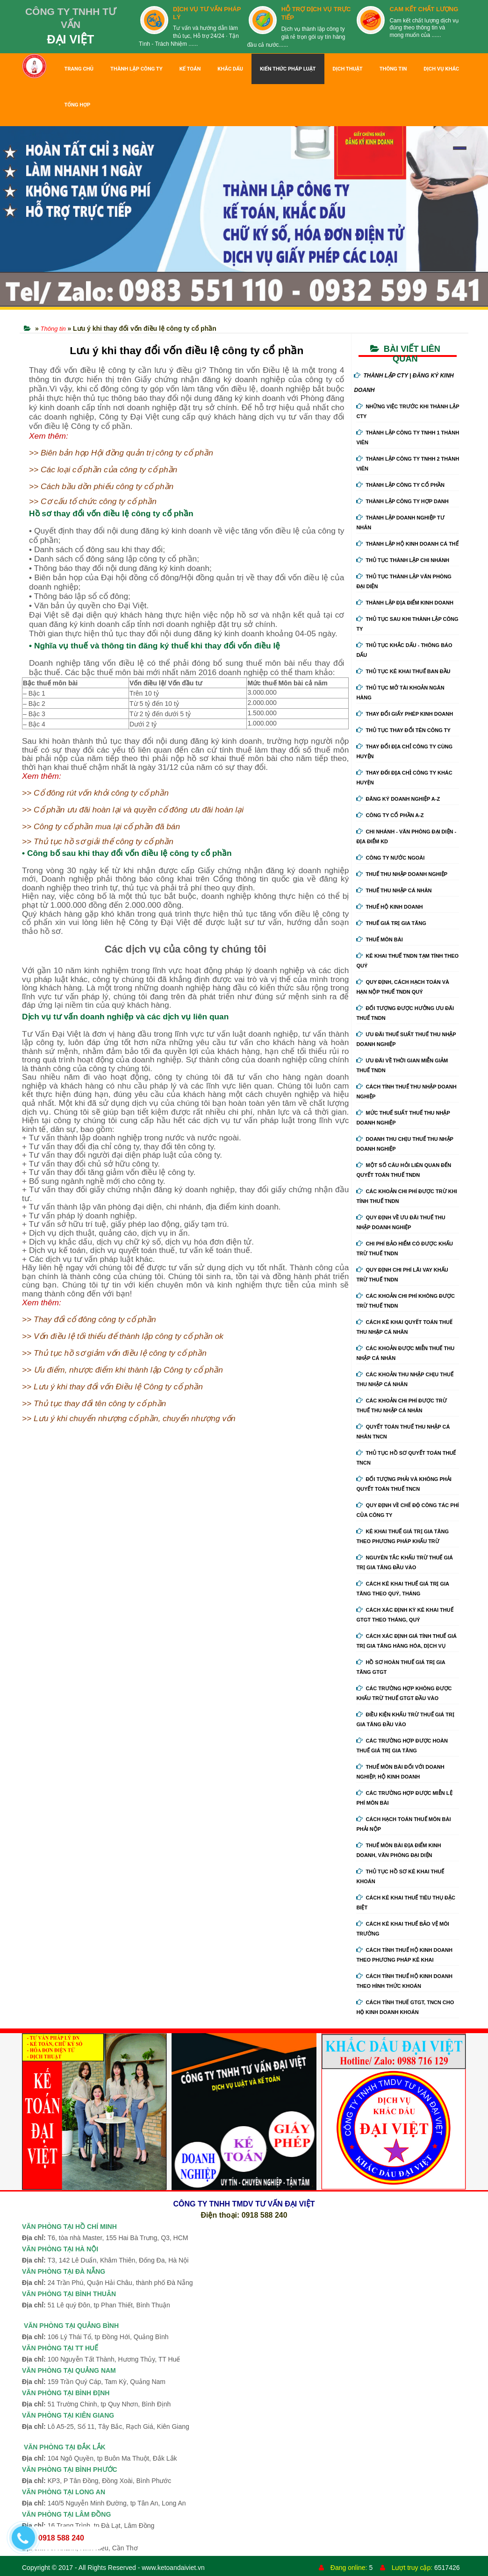  I want to click on Công ty cổ phần A-Z, so click(389, 815).